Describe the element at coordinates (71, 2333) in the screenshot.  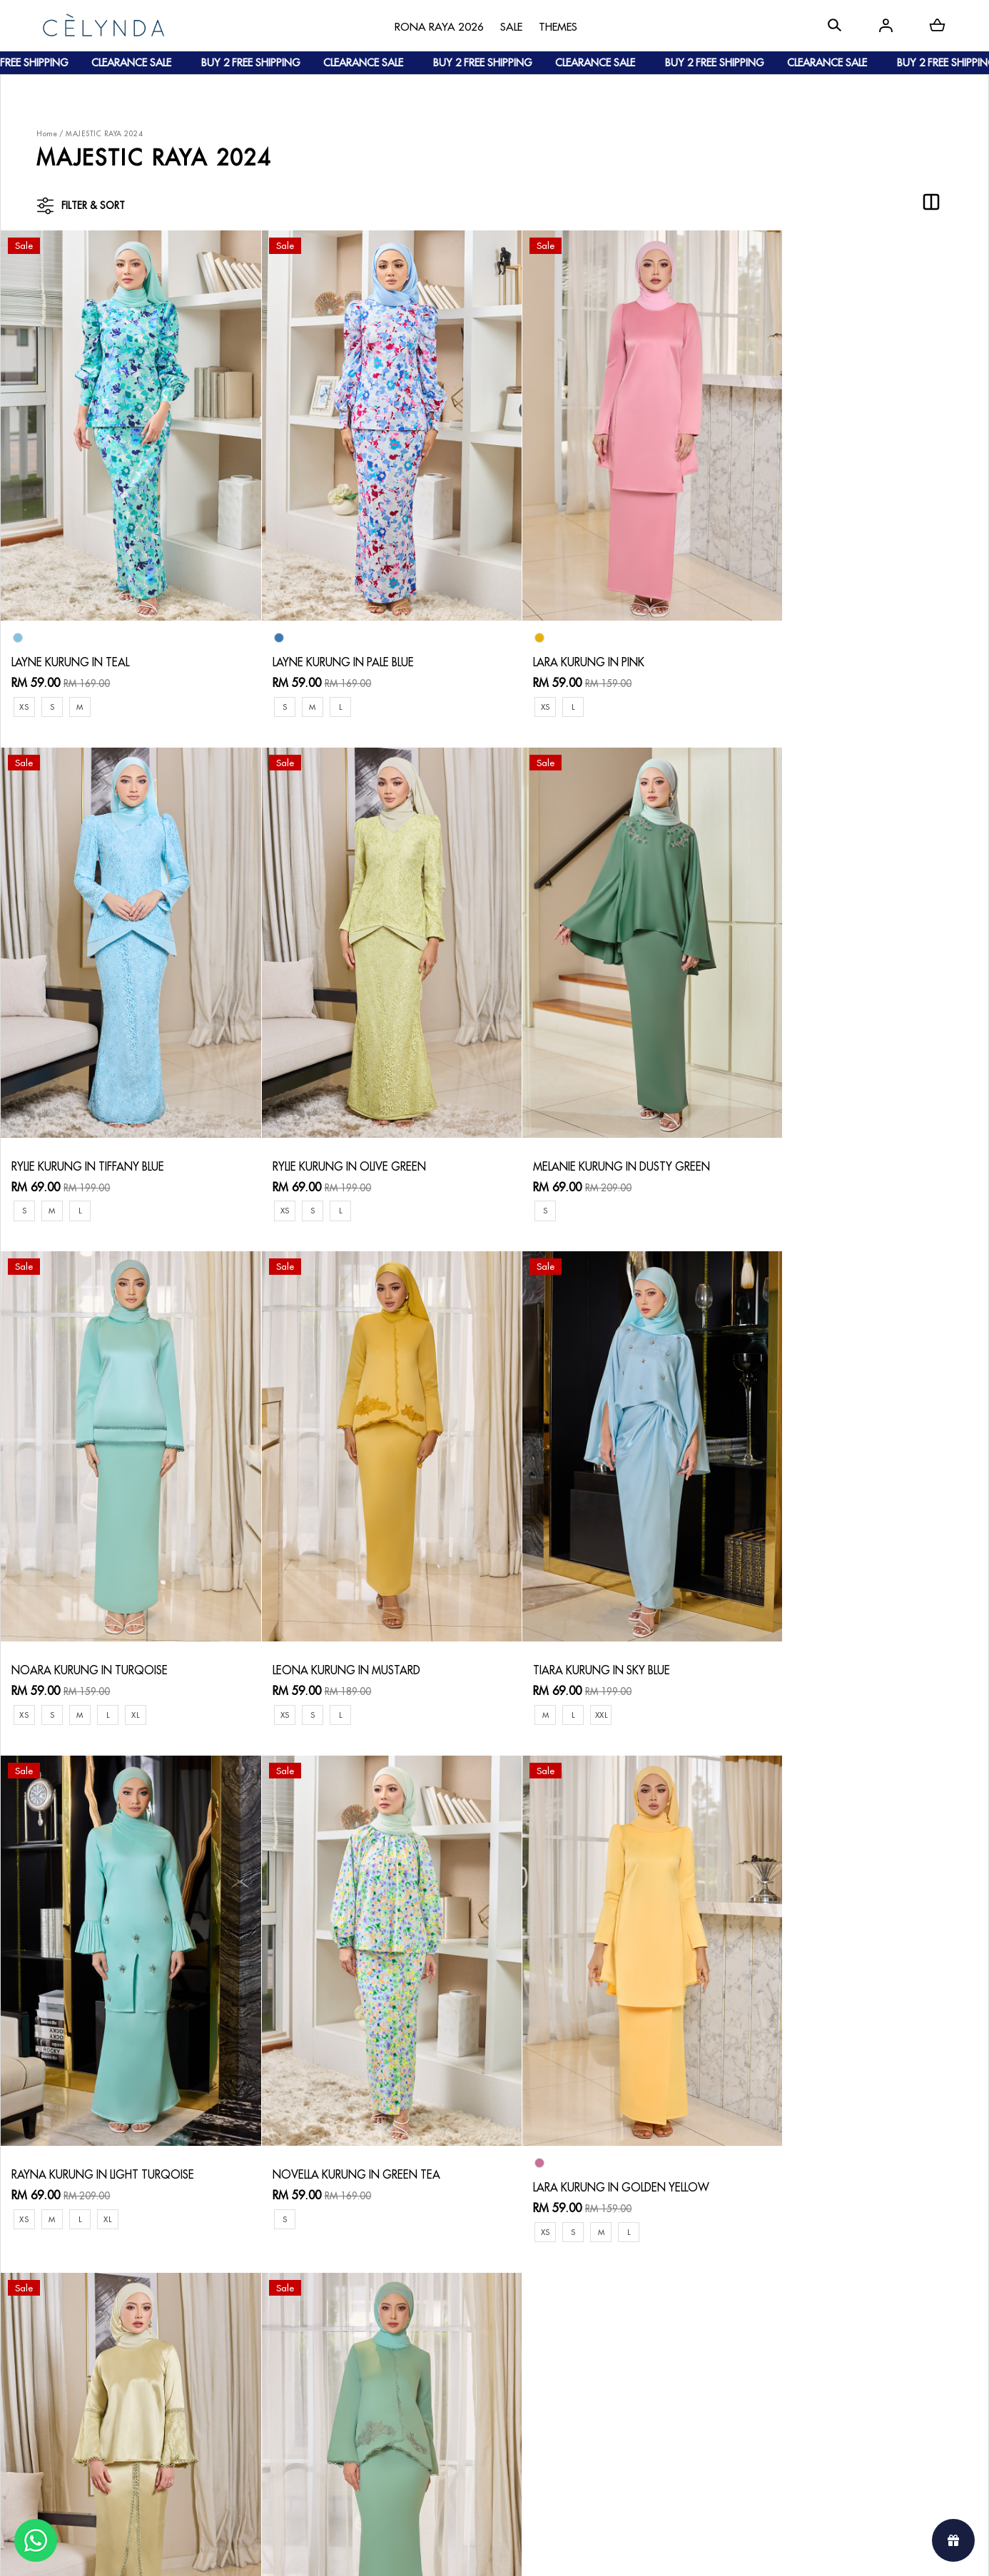
I see `About Us` at that location.